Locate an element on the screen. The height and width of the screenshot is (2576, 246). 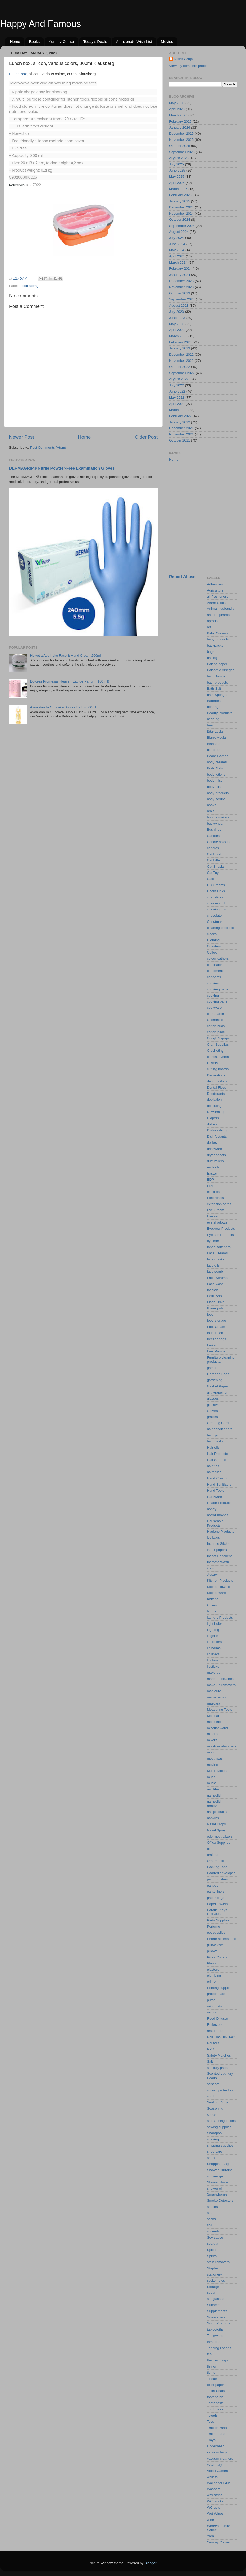
shower gel is located at coordinates (215, 2176).